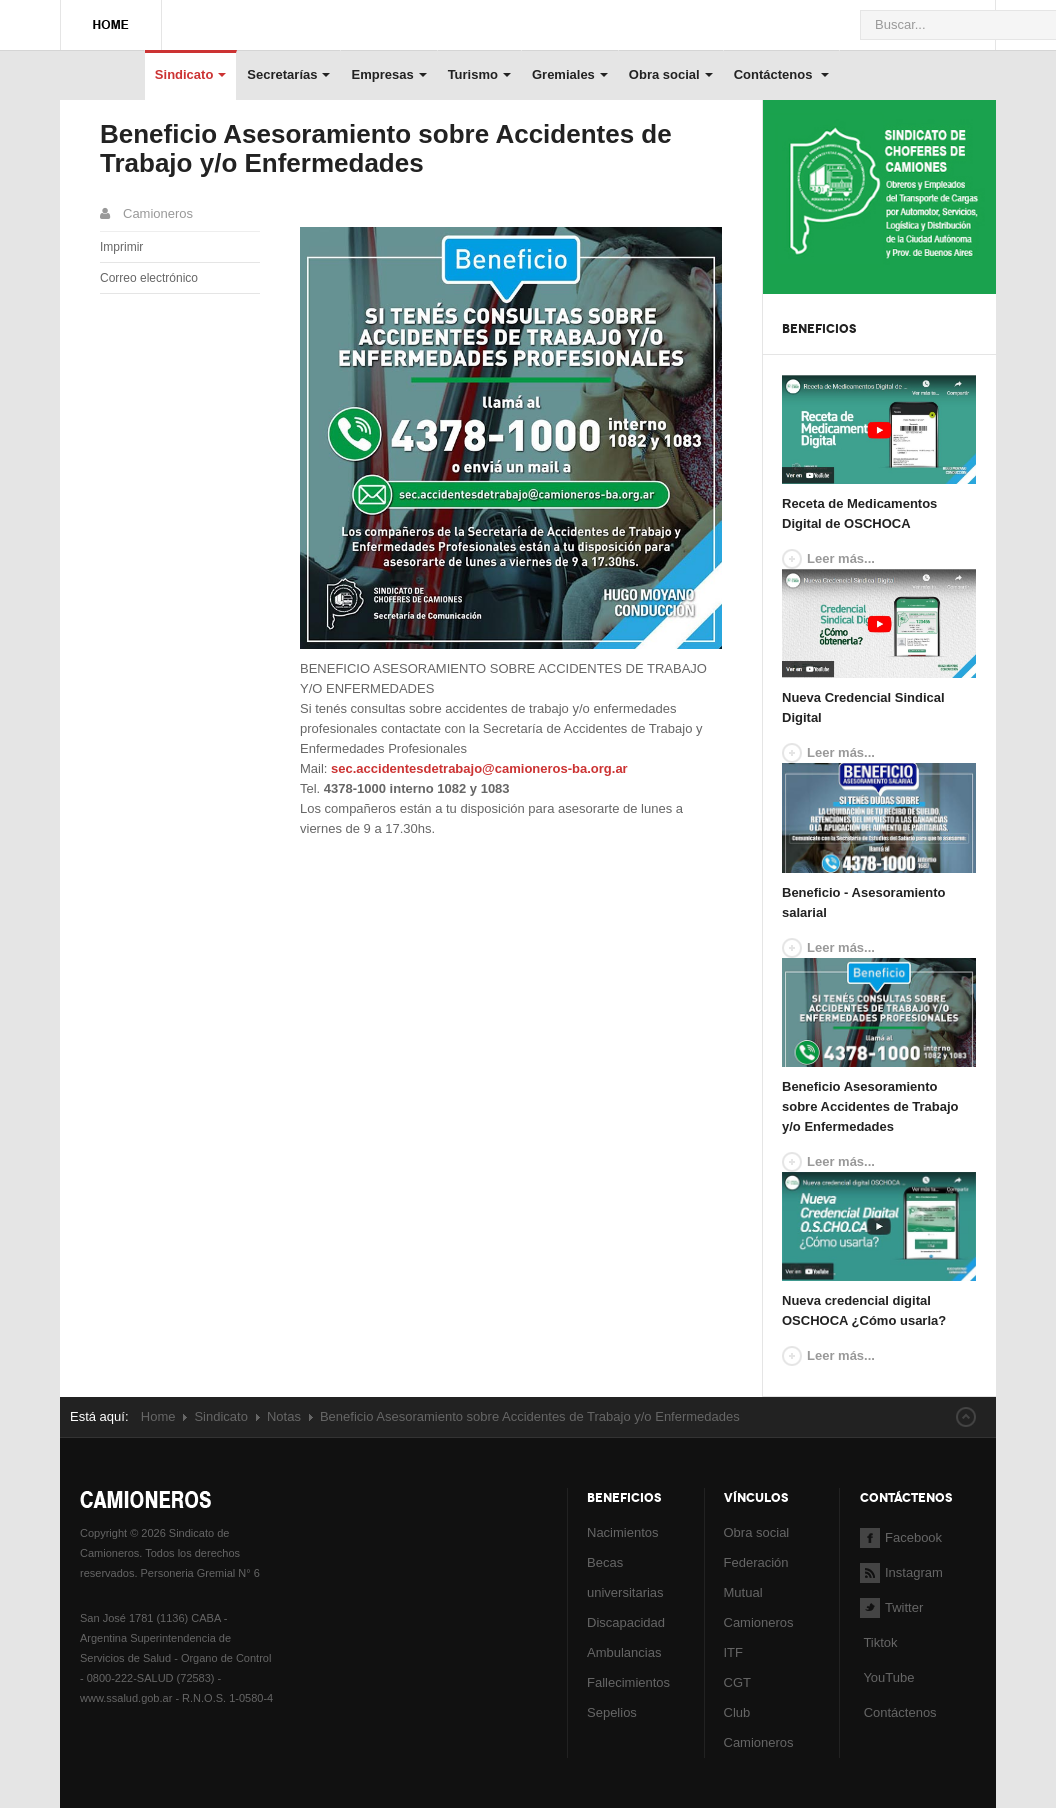 The width and height of the screenshot is (1056, 1808). I want to click on Notas, so click(284, 1416).